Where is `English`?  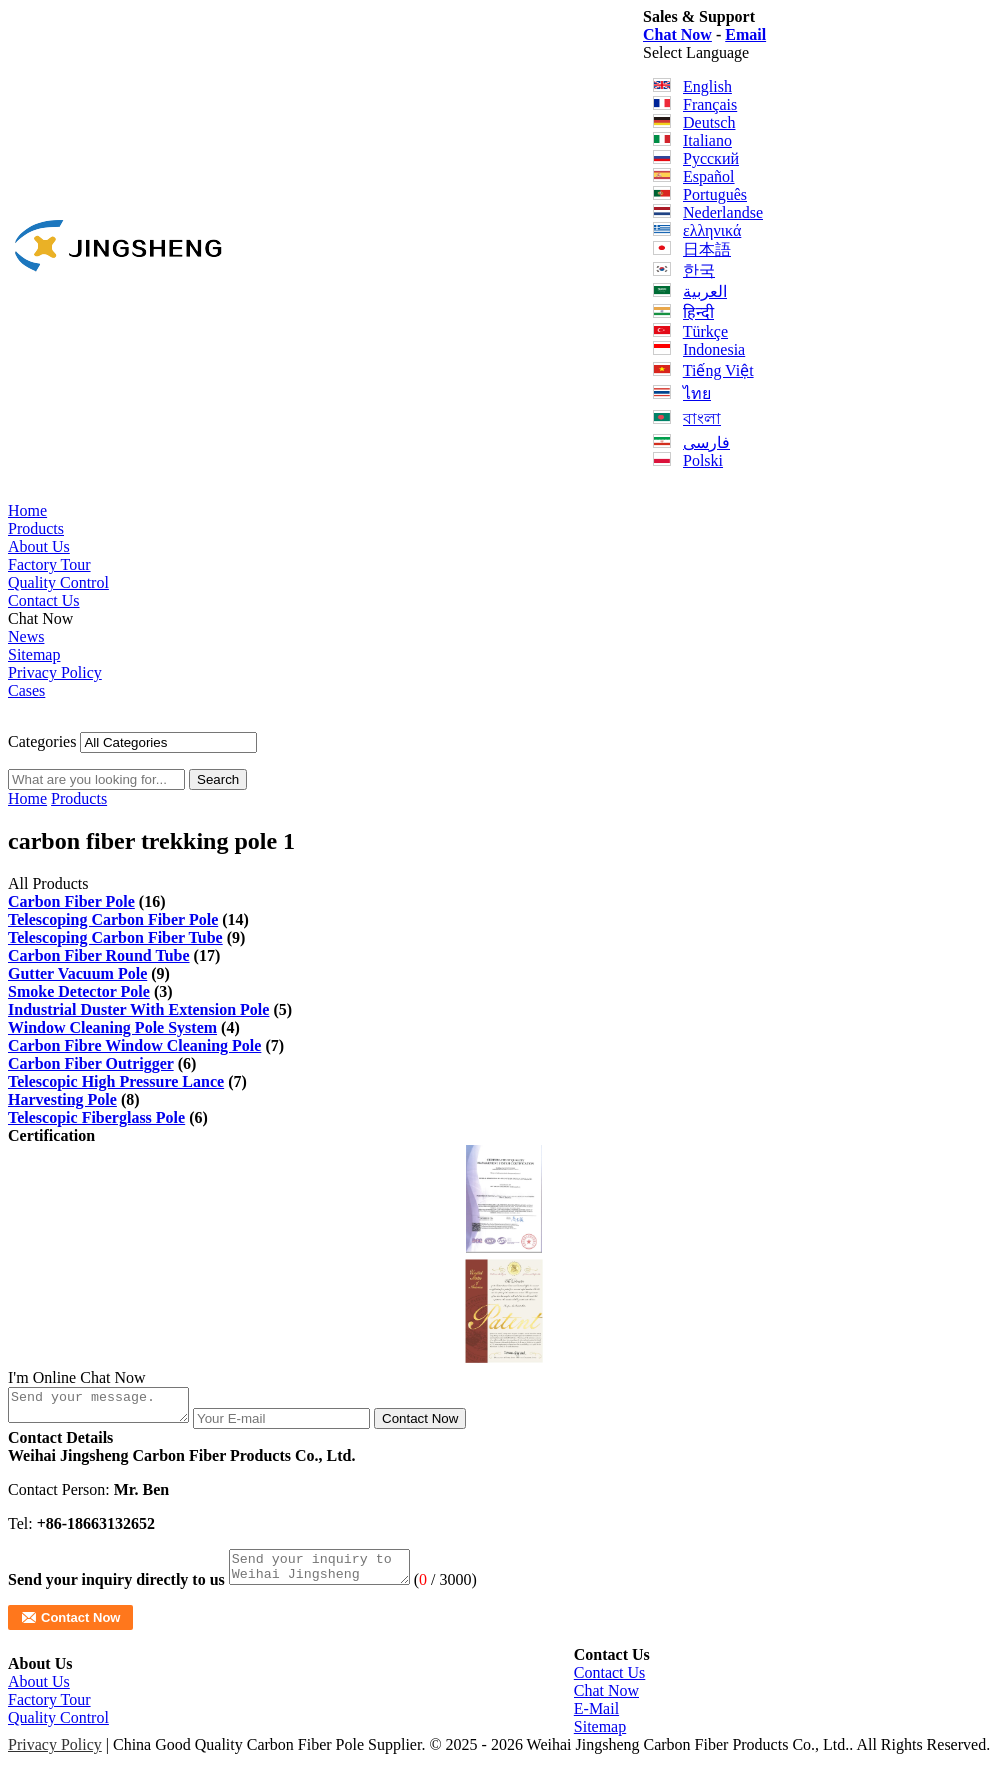
English is located at coordinates (707, 86).